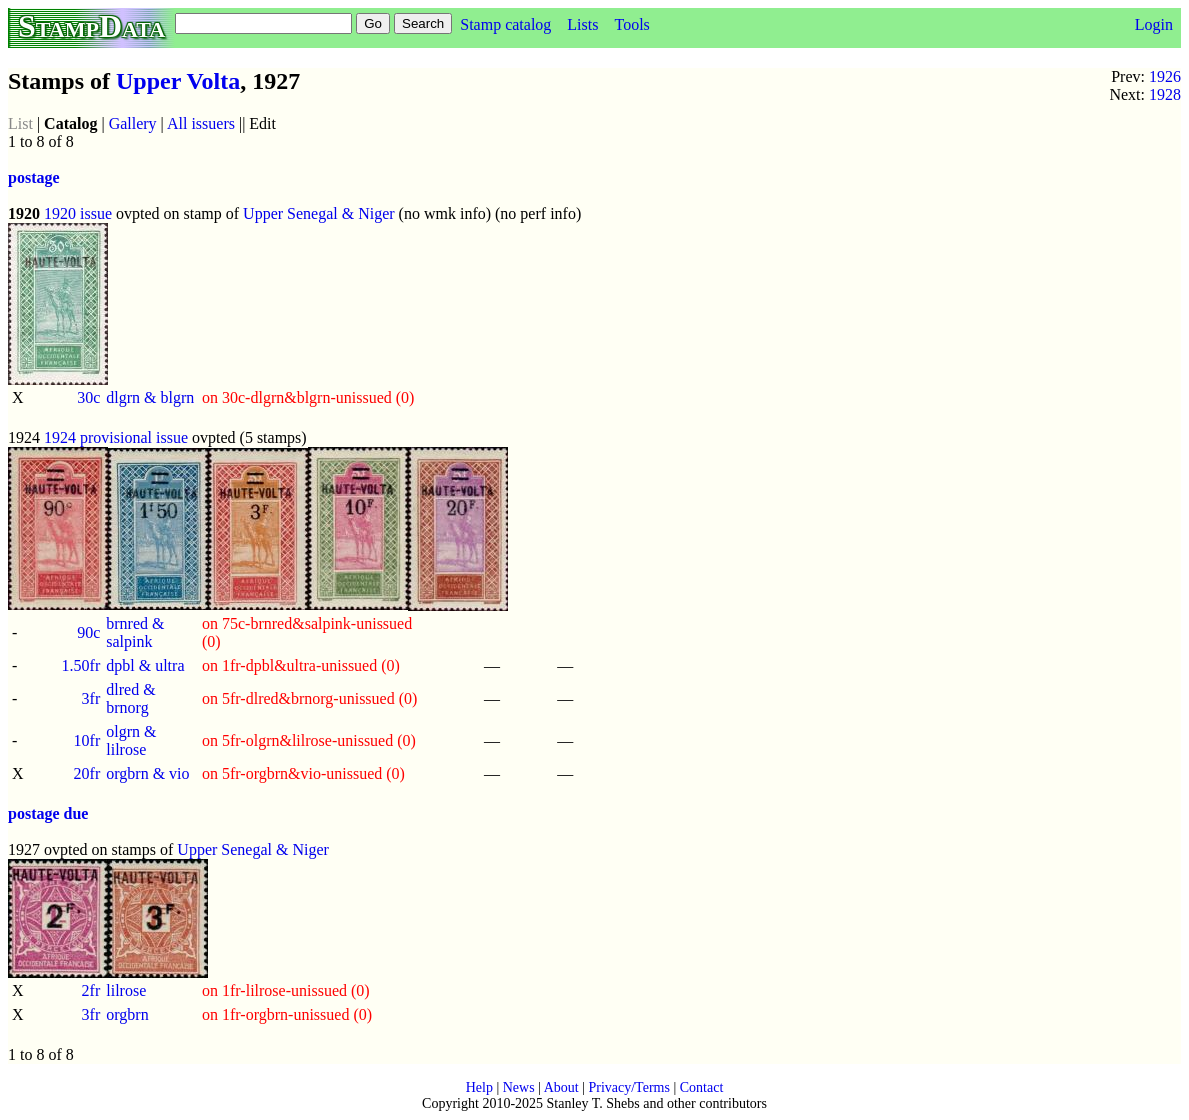 This screenshot has width=1189, height=1120. Describe the element at coordinates (78, 213) in the screenshot. I see `1920 issue` at that location.